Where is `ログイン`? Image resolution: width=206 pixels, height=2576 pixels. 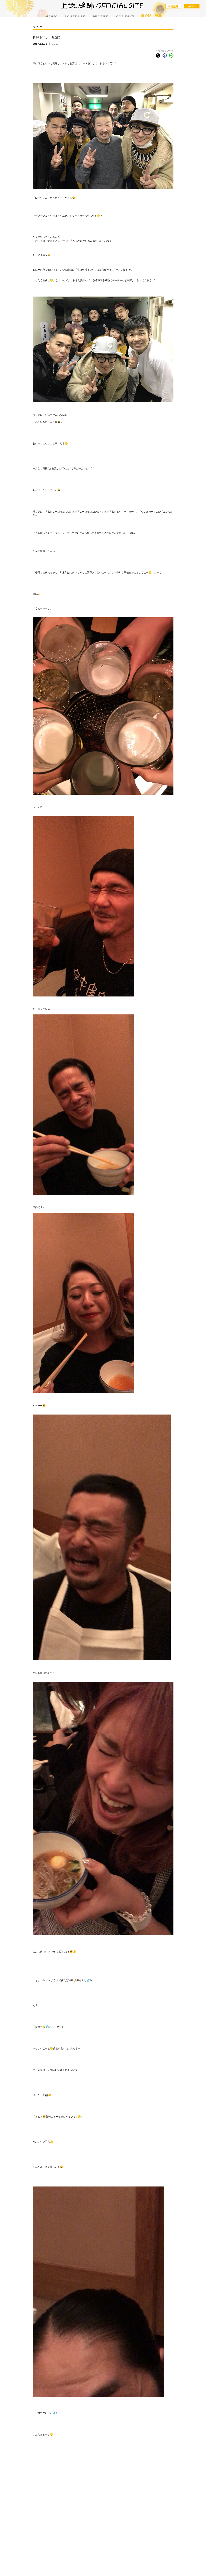 ログイン is located at coordinates (191, 6).